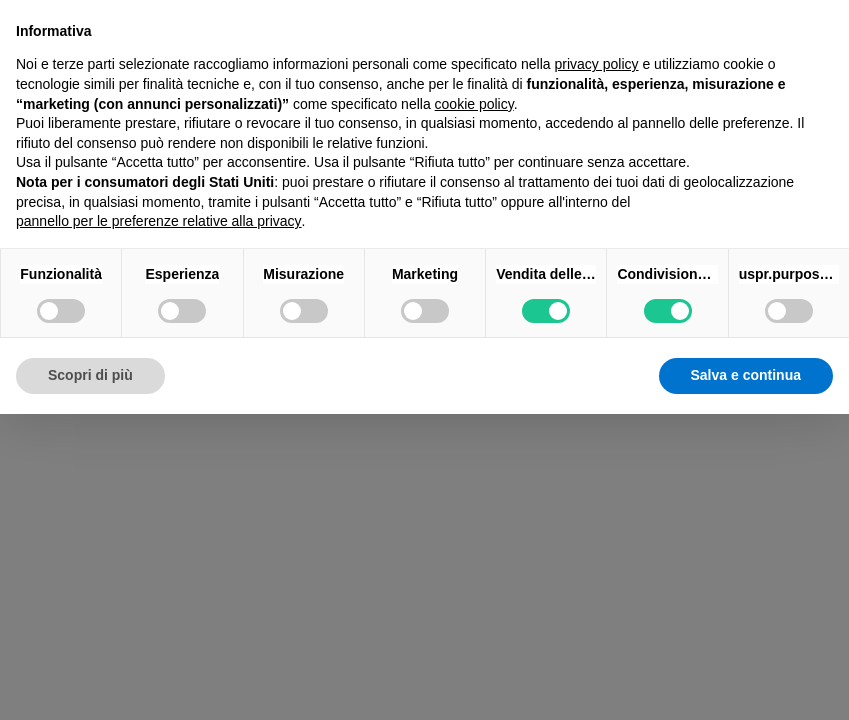 The height and width of the screenshot is (720, 849). I want to click on cookie policy [button], so click(474, 104).